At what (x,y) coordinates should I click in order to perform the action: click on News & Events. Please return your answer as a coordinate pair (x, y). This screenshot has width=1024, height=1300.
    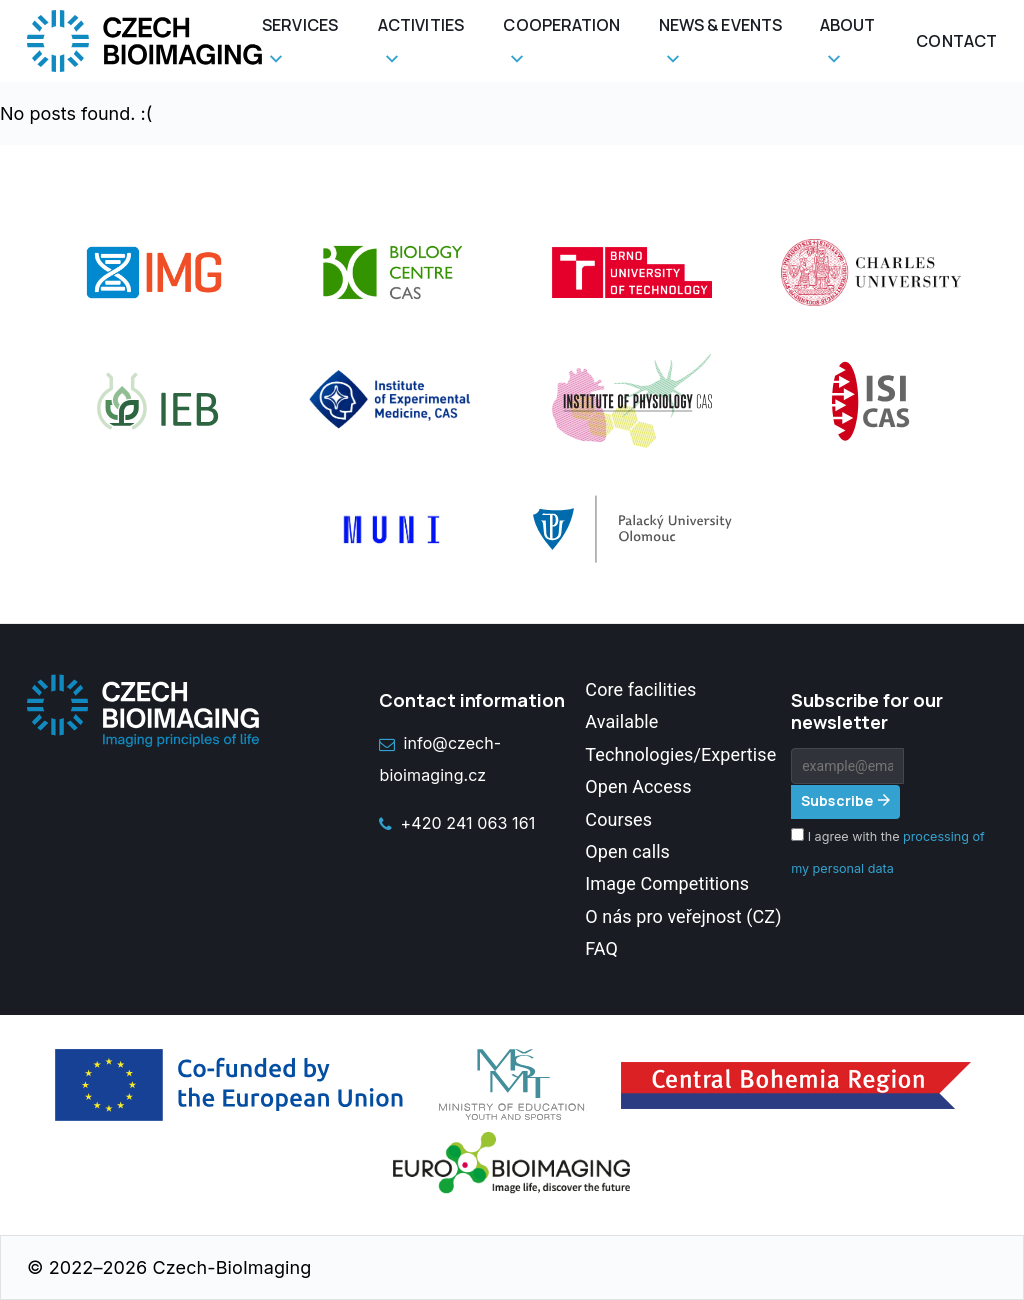
    Looking at the image, I should click on (720, 25).